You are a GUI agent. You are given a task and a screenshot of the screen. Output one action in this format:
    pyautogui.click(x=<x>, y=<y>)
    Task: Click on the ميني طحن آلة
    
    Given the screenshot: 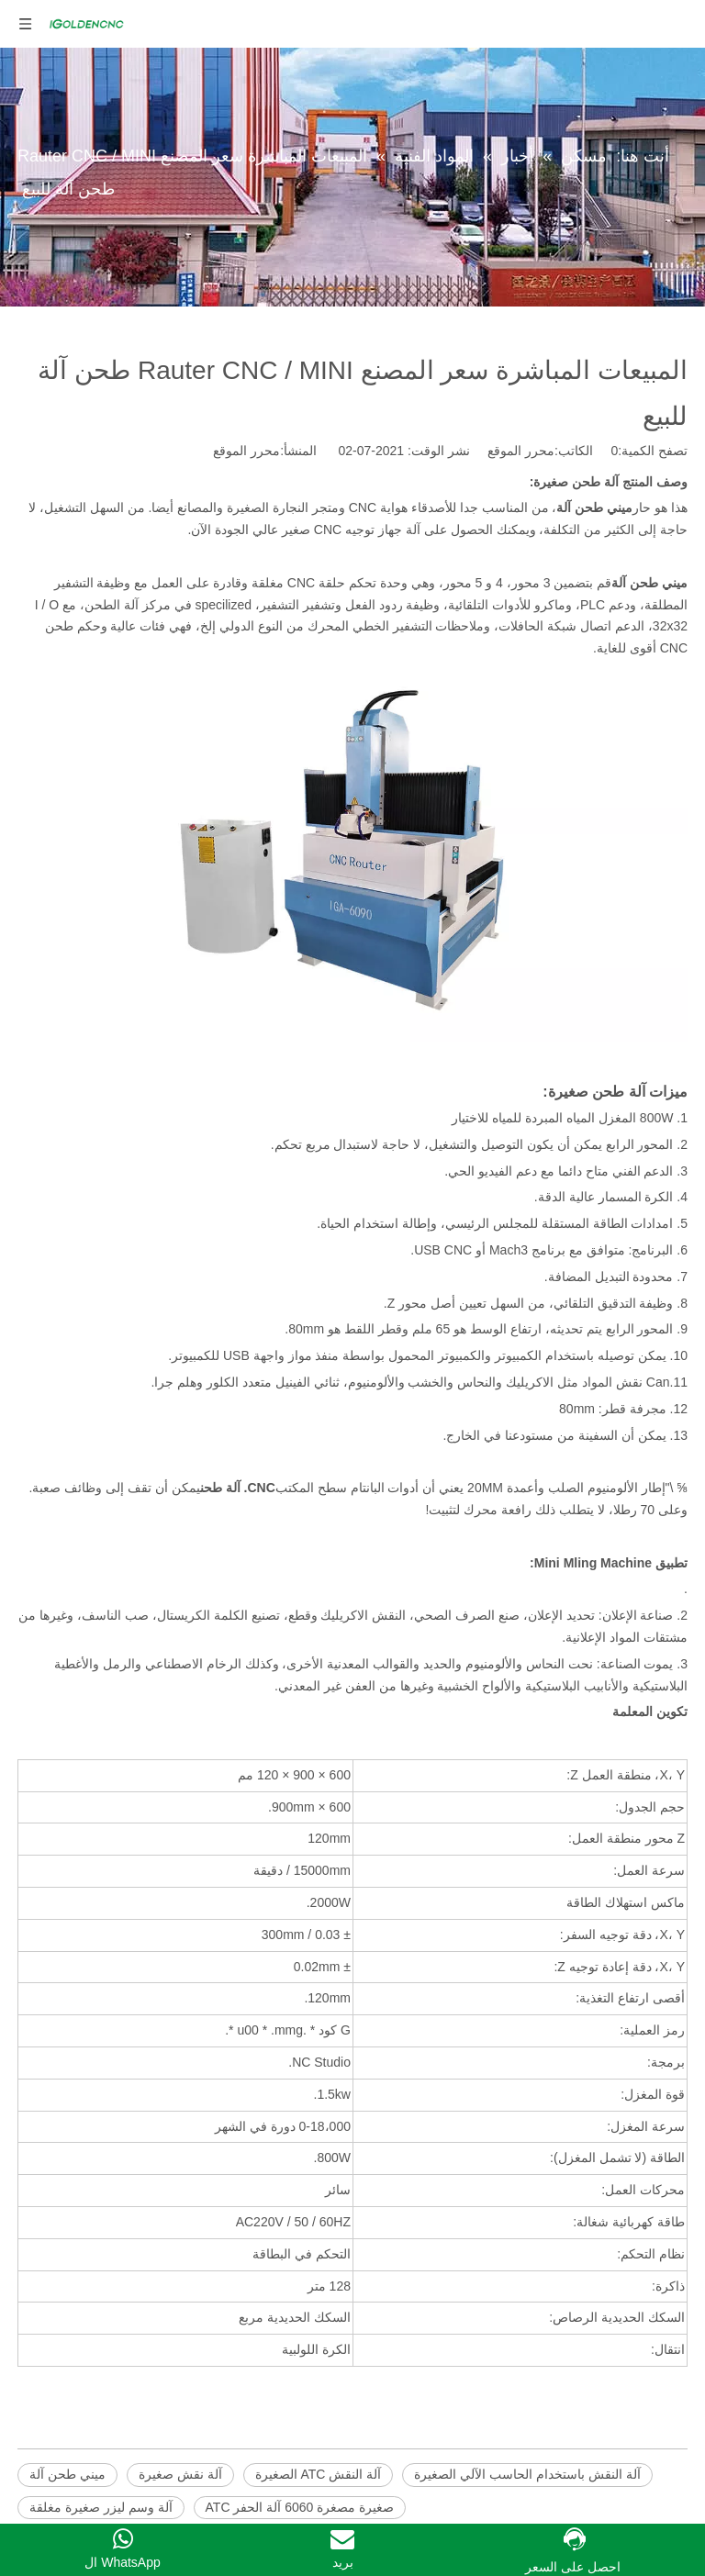 What is the action you would take?
    pyautogui.click(x=67, y=2474)
    